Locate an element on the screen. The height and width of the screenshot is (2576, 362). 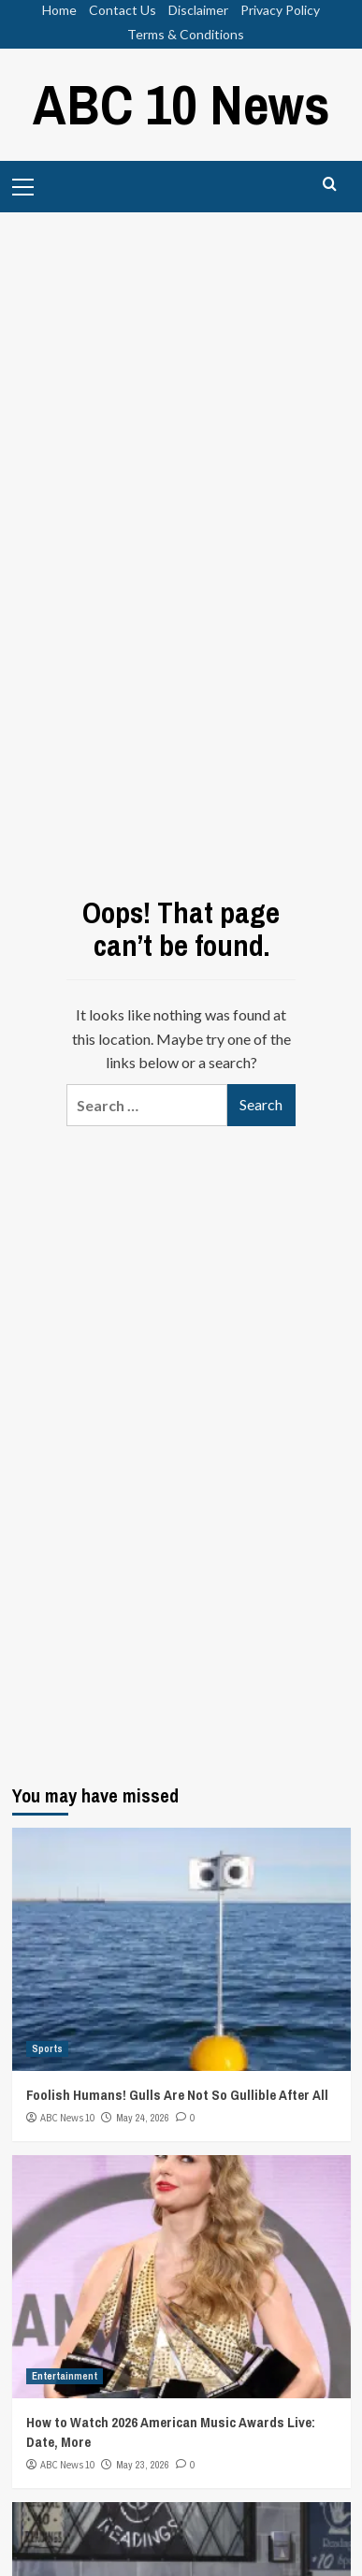
ABC News 10 is located at coordinates (67, 2117).